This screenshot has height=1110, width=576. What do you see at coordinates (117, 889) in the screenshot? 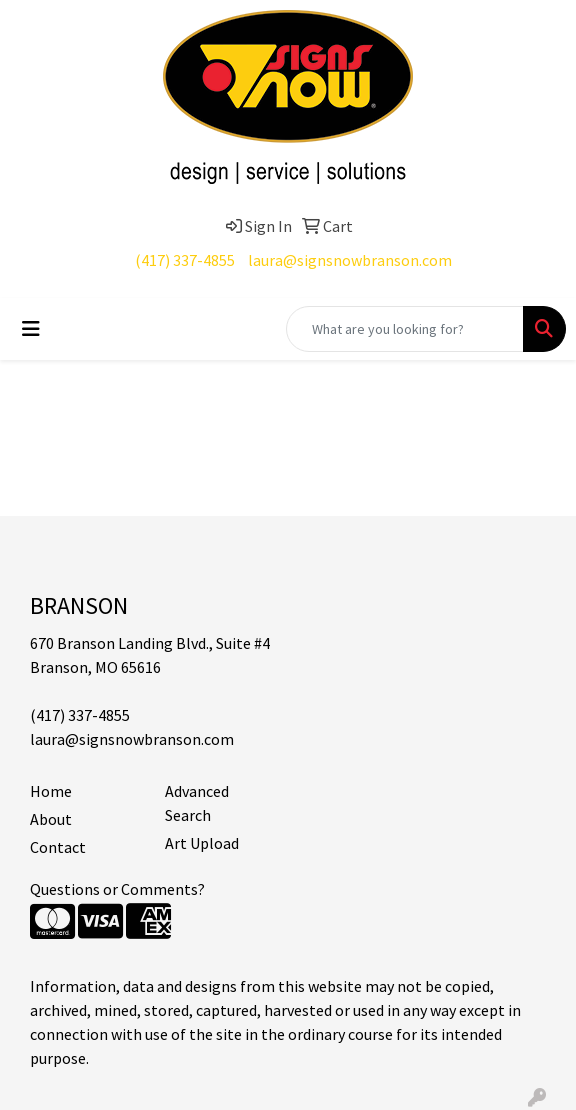
I see `Questions or Comments?` at bounding box center [117, 889].